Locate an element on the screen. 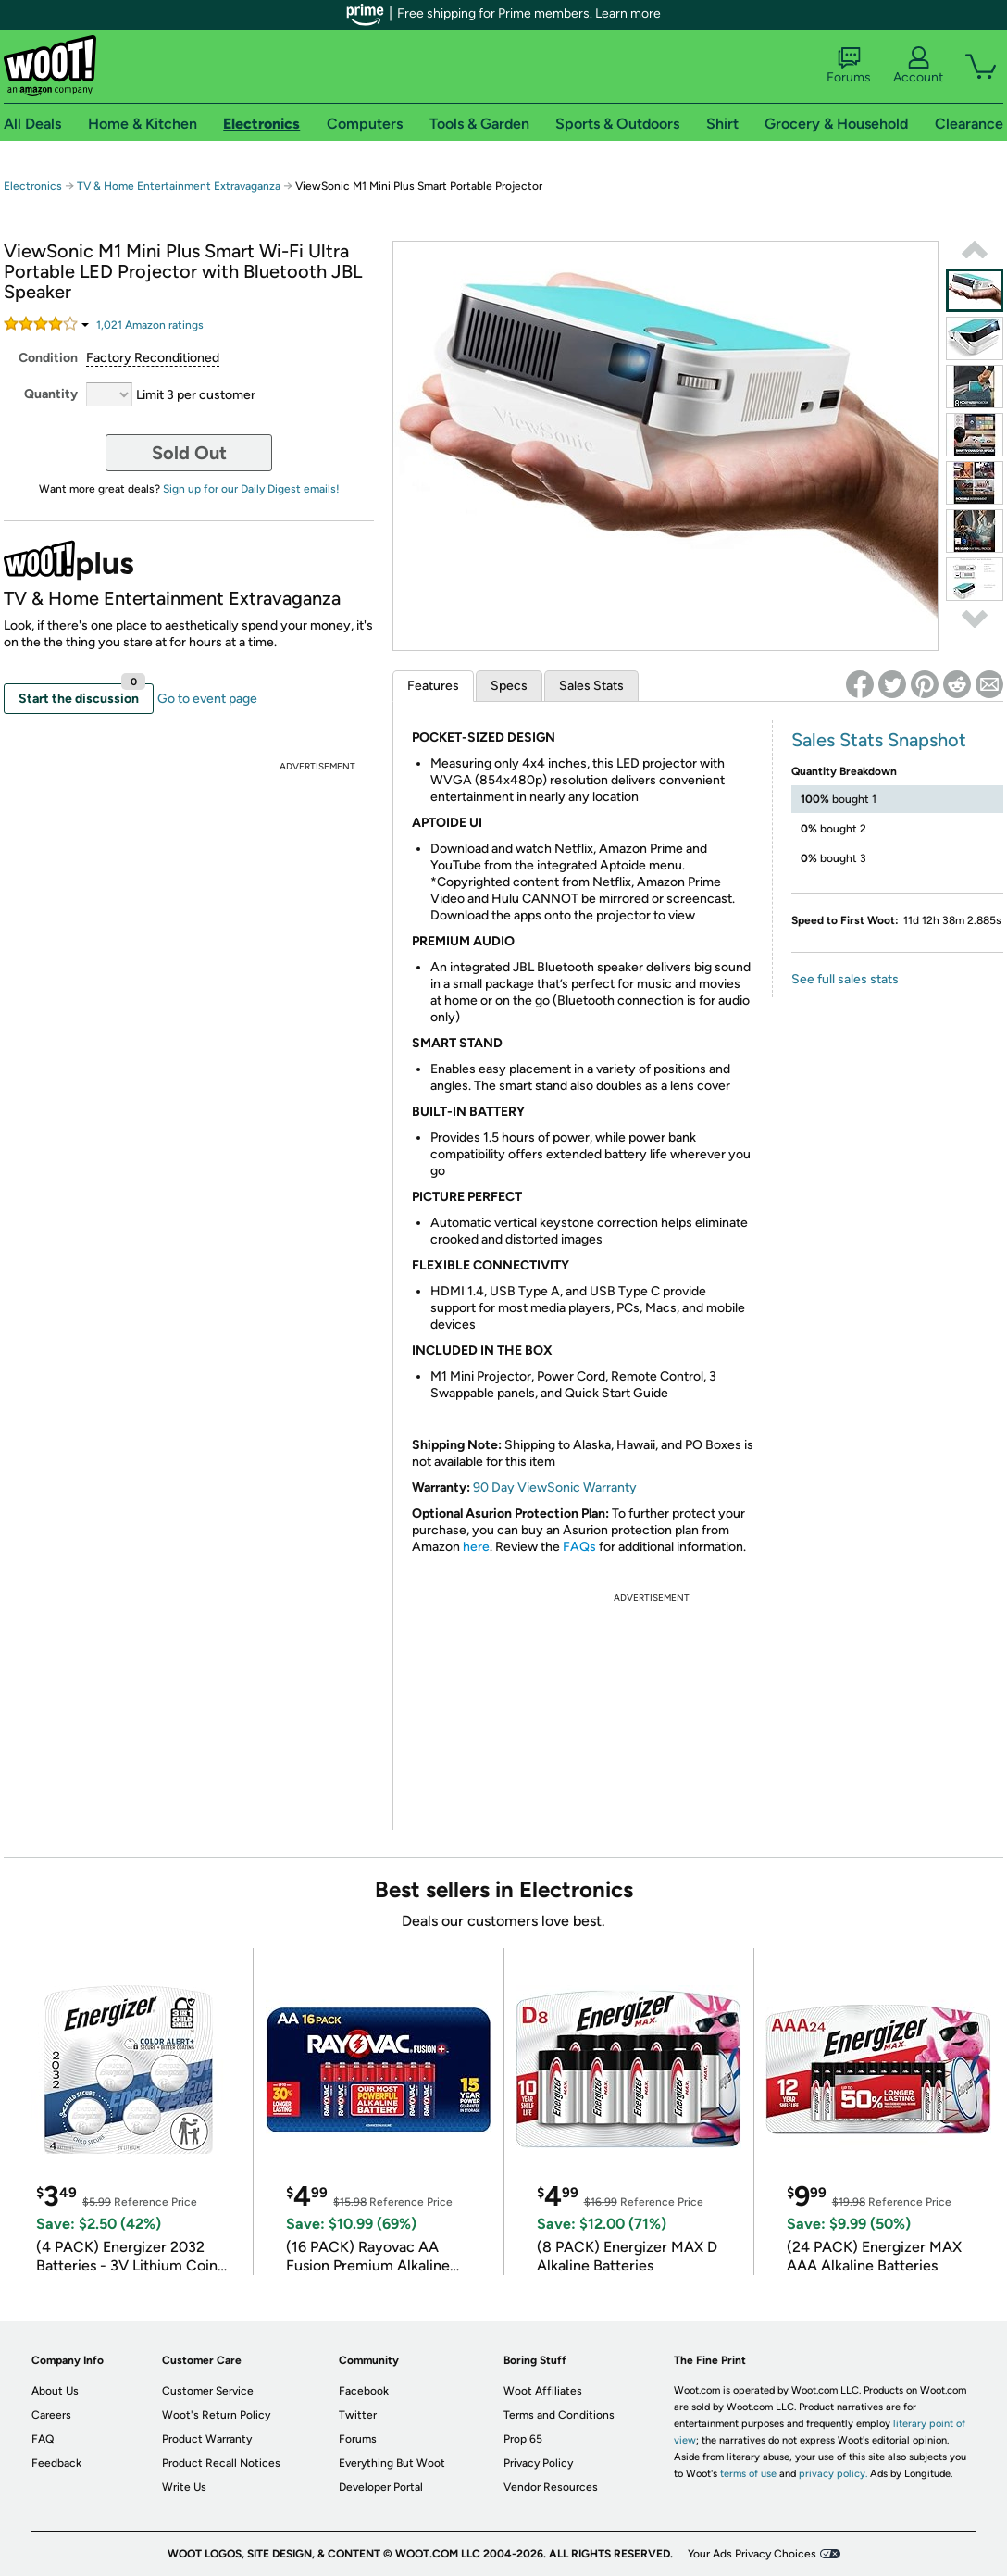 The width and height of the screenshot is (1007, 2576). Product Warranty is located at coordinates (207, 2438).